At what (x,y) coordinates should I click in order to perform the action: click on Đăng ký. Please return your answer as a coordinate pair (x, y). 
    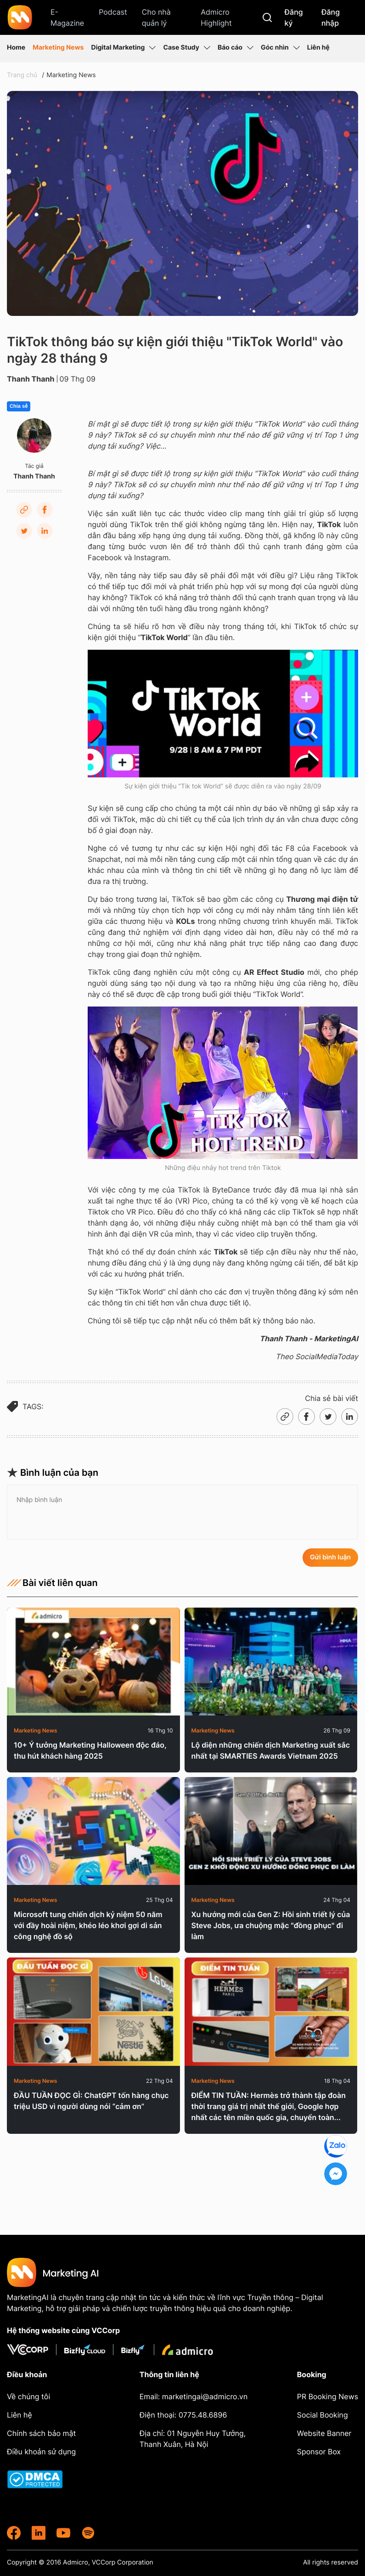
    Looking at the image, I should click on (294, 17).